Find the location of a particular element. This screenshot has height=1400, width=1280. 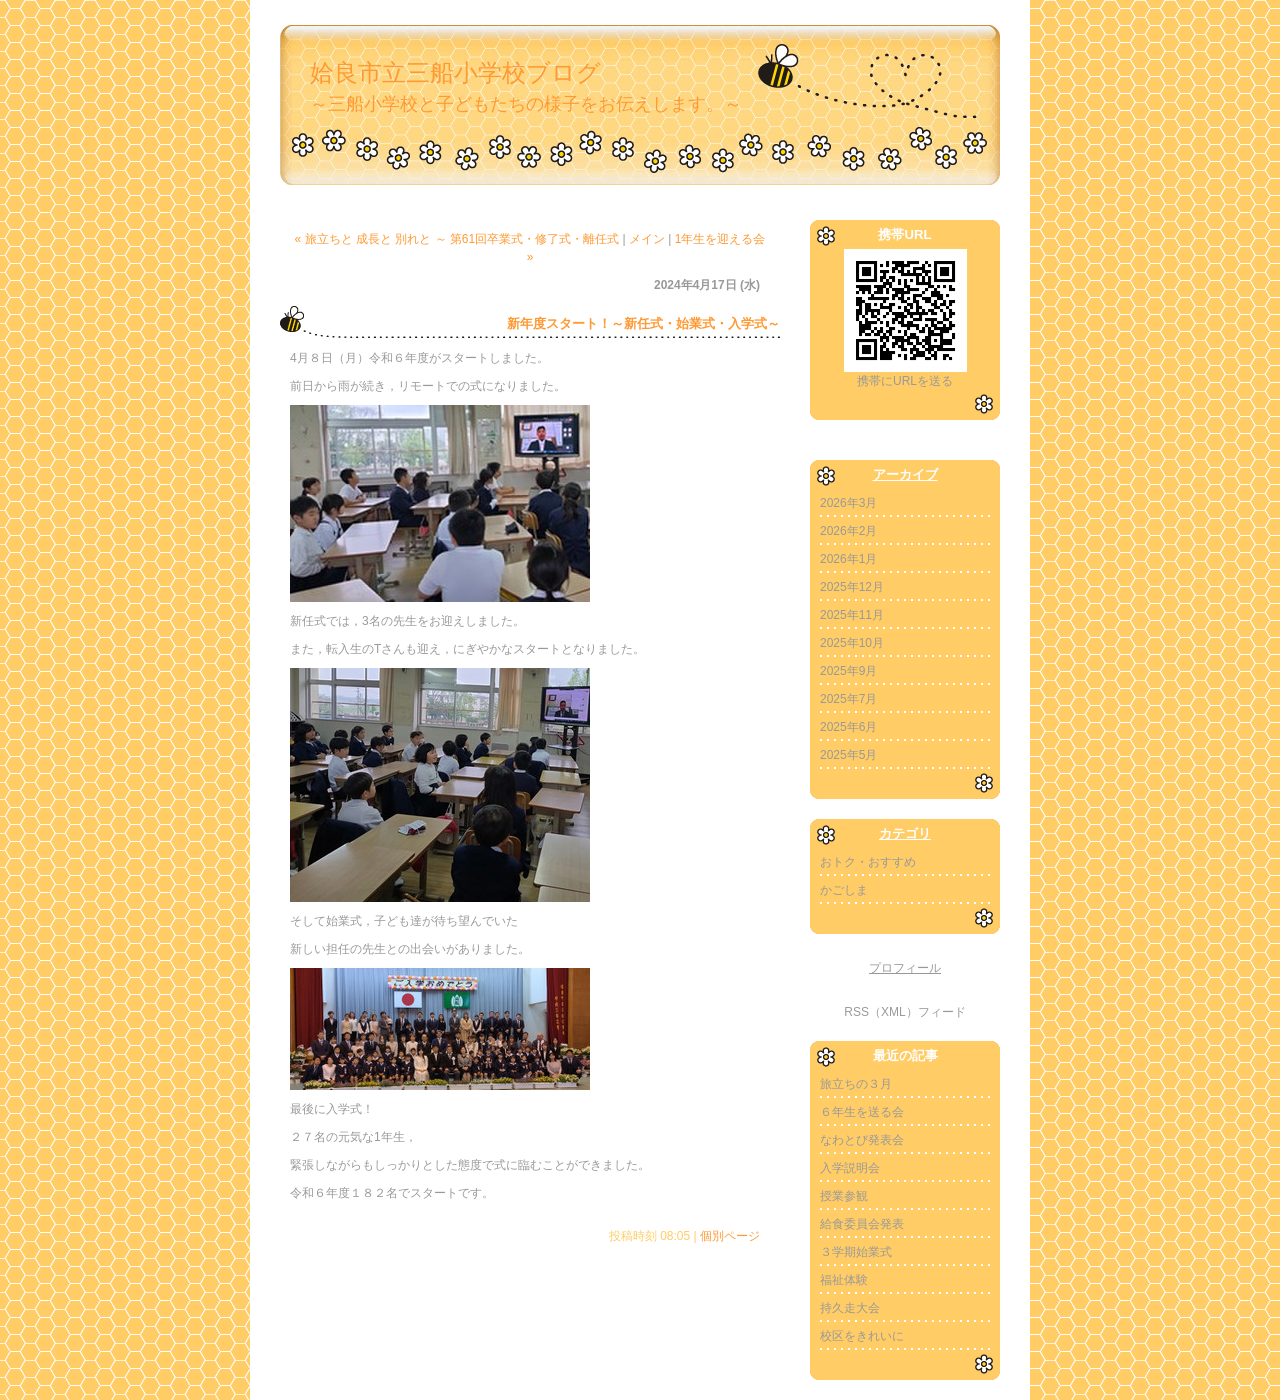

2025年5月 is located at coordinates (848, 755).